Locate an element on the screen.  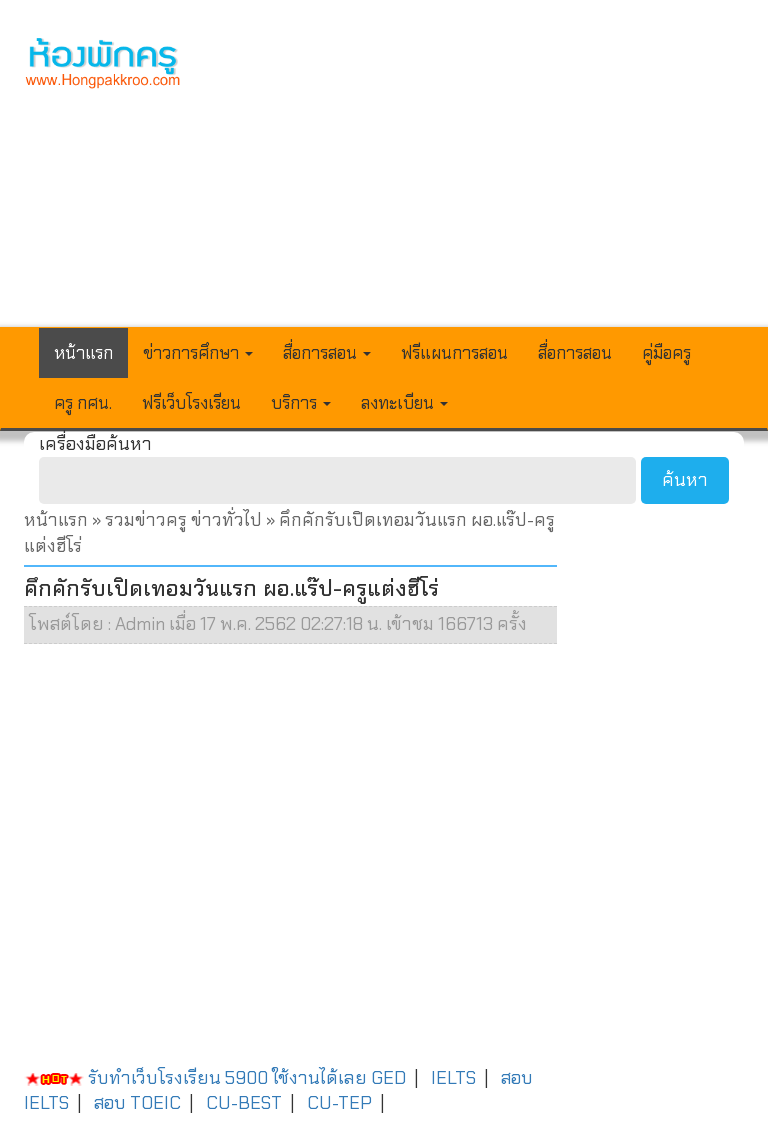
สื่อการสอน is located at coordinates (575, 353).